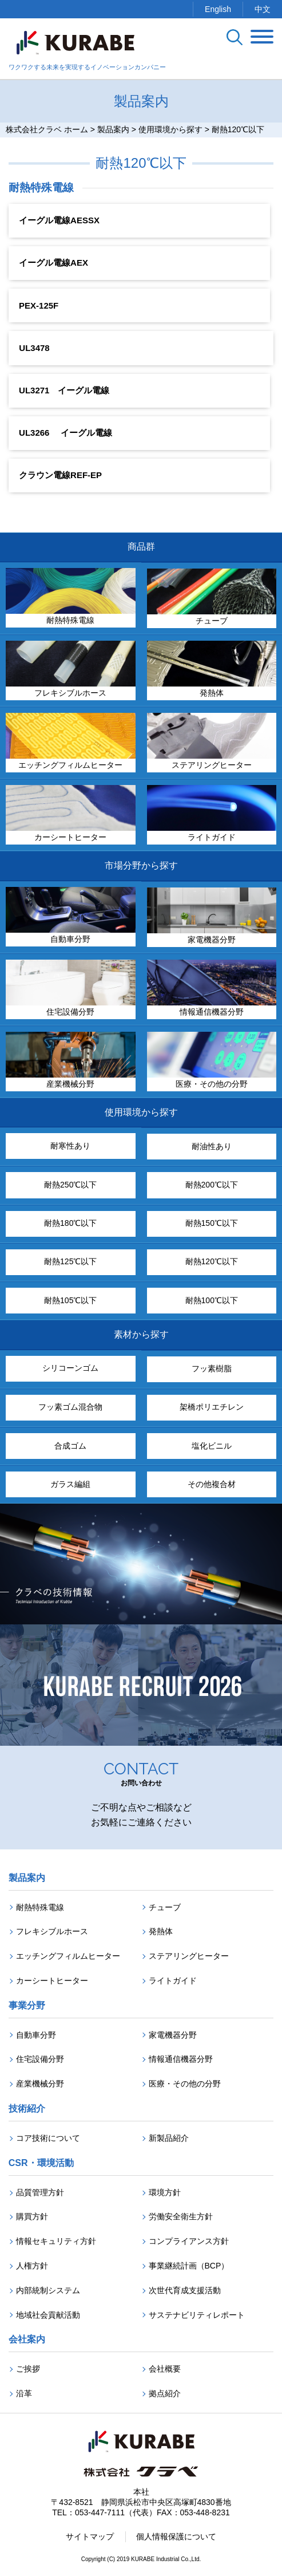 This screenshot has width=282, height=2576. Describe the element at coordinates (52, 1980) in the screenshot. I see `カーシートヒーター` at that location.